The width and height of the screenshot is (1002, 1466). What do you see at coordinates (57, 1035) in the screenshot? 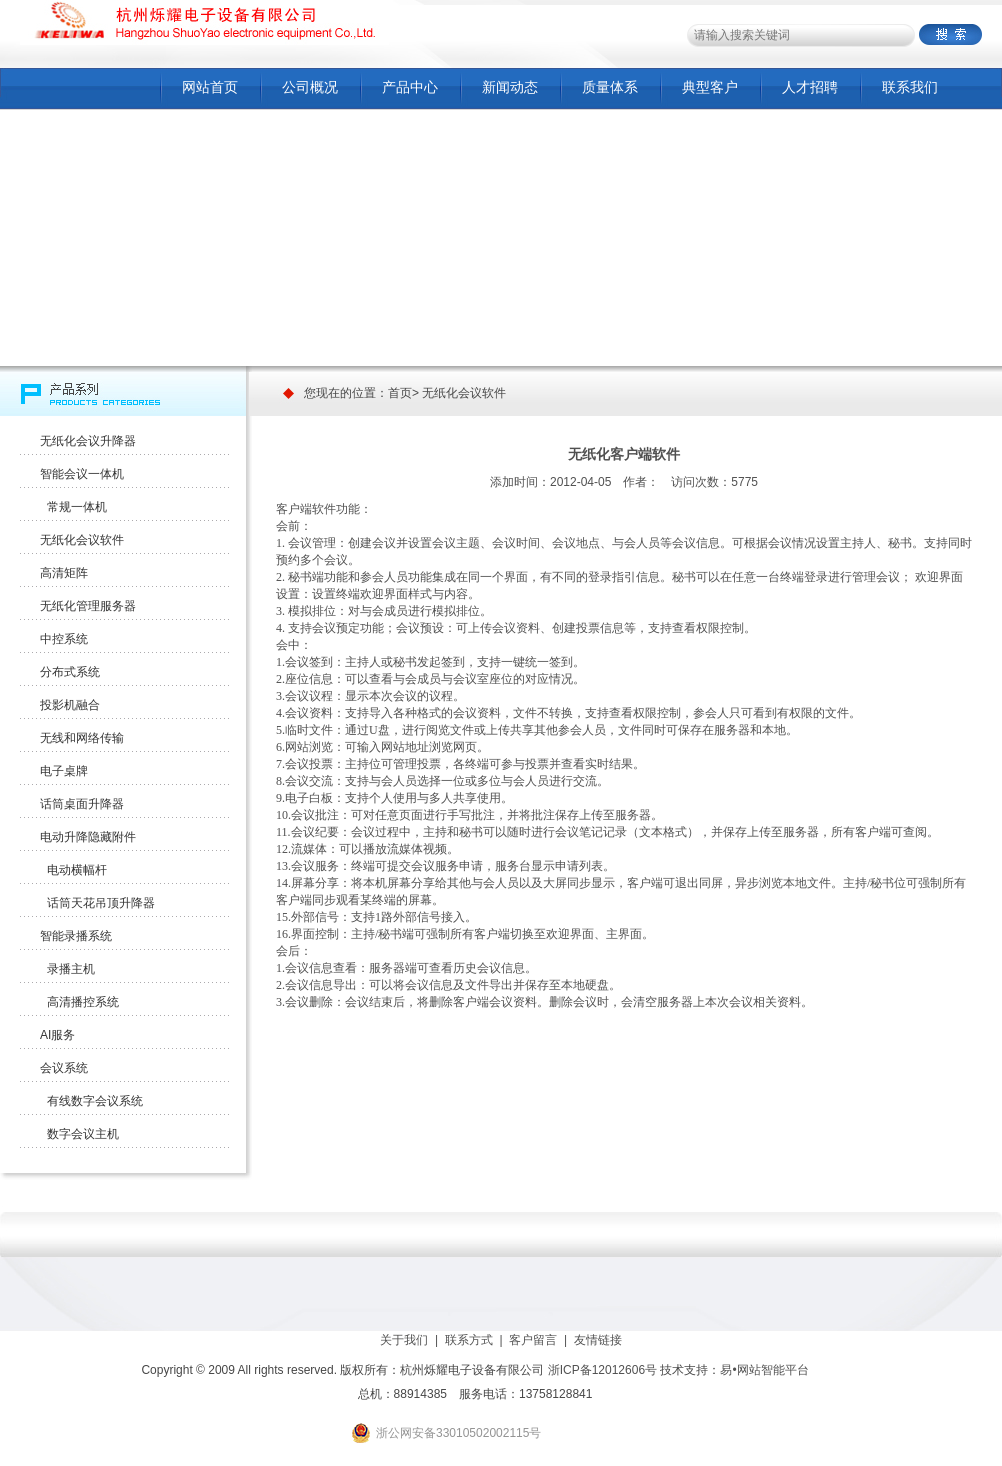
I see `AI服务` at bounding box center [57, 1035].